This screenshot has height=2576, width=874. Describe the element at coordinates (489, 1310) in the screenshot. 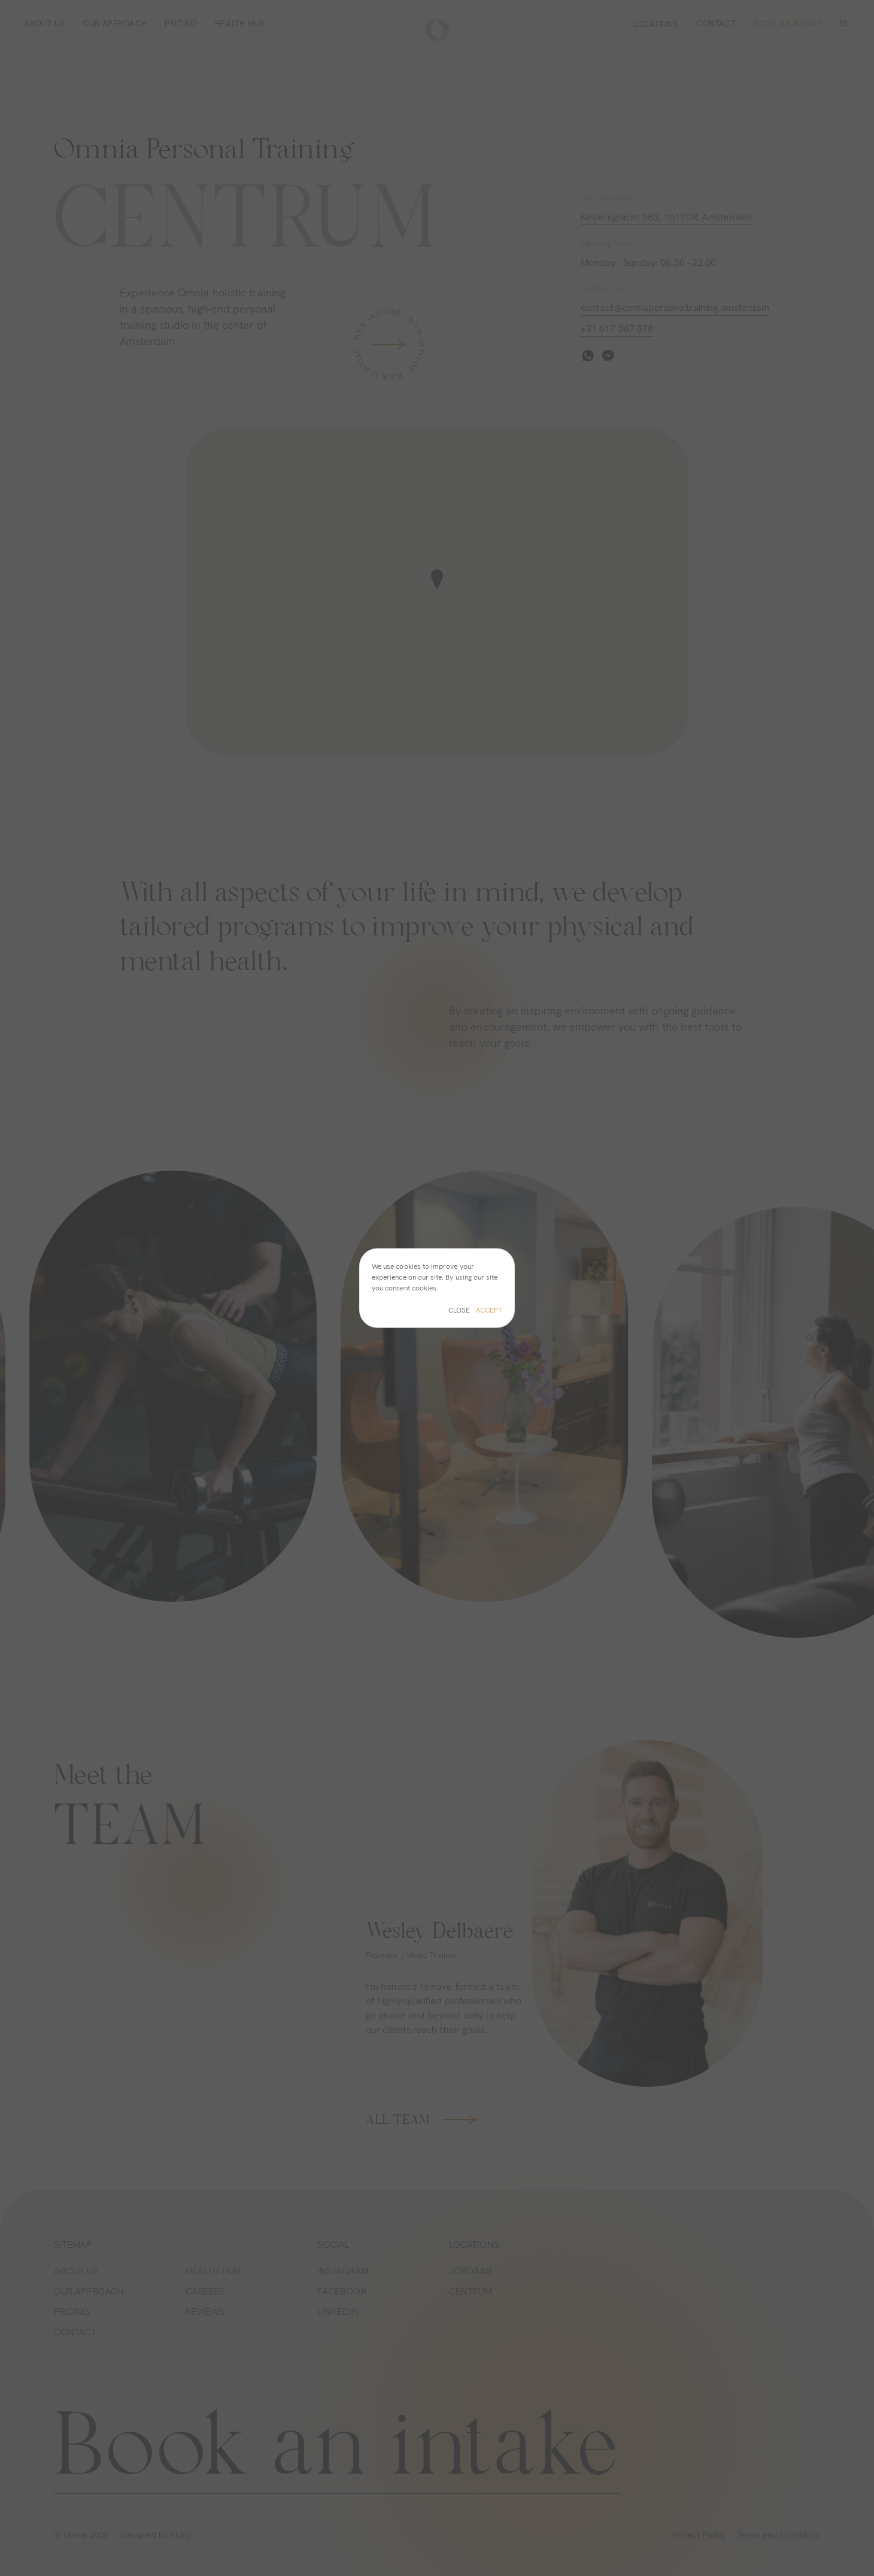

I see `Accept` at that location.